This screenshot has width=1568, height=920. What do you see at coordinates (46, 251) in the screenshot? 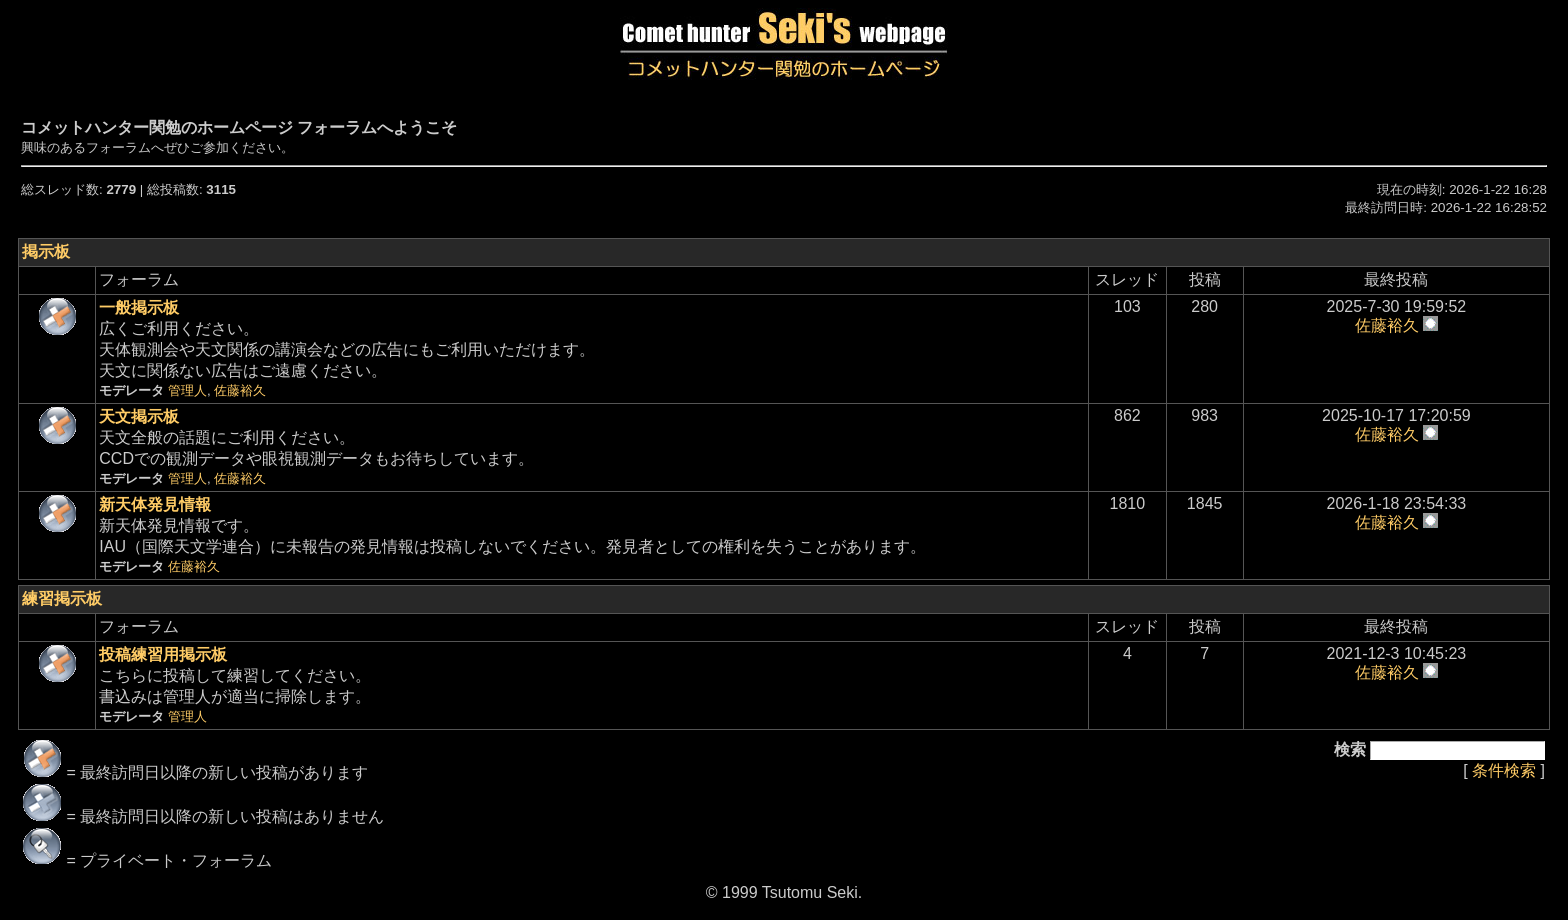
I see `掲示板` at bounding box center [46, 251].